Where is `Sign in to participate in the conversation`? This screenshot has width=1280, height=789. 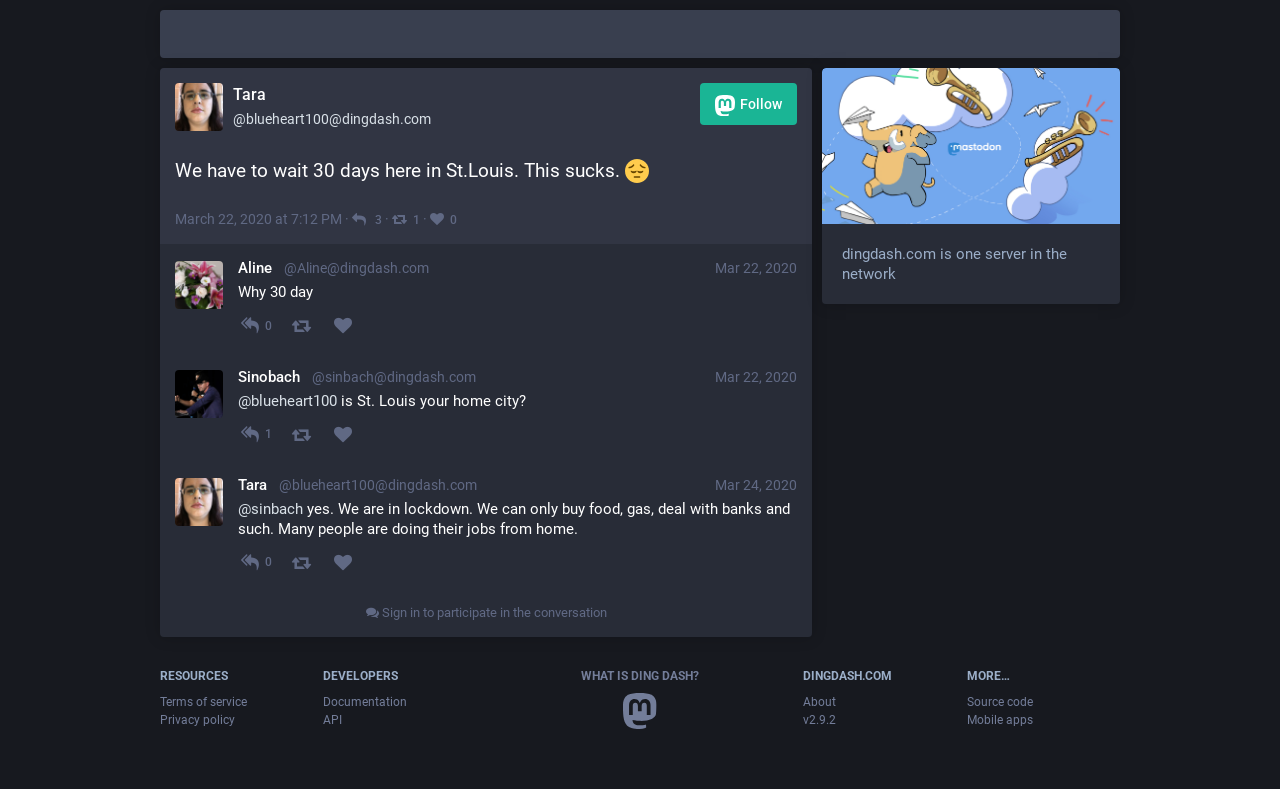 Sign in to participate in the conversation is located at coordinates (486, 612).